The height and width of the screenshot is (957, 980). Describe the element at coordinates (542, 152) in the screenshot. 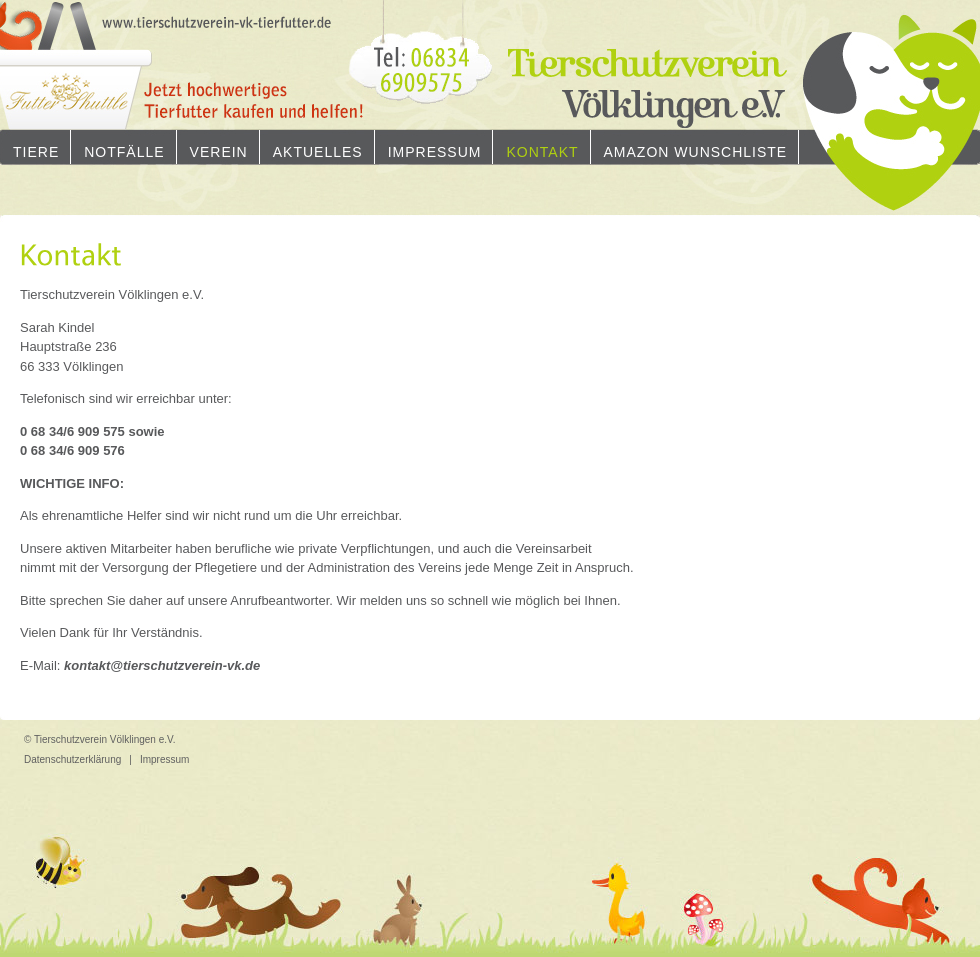

I see `Kontakt` at that location.